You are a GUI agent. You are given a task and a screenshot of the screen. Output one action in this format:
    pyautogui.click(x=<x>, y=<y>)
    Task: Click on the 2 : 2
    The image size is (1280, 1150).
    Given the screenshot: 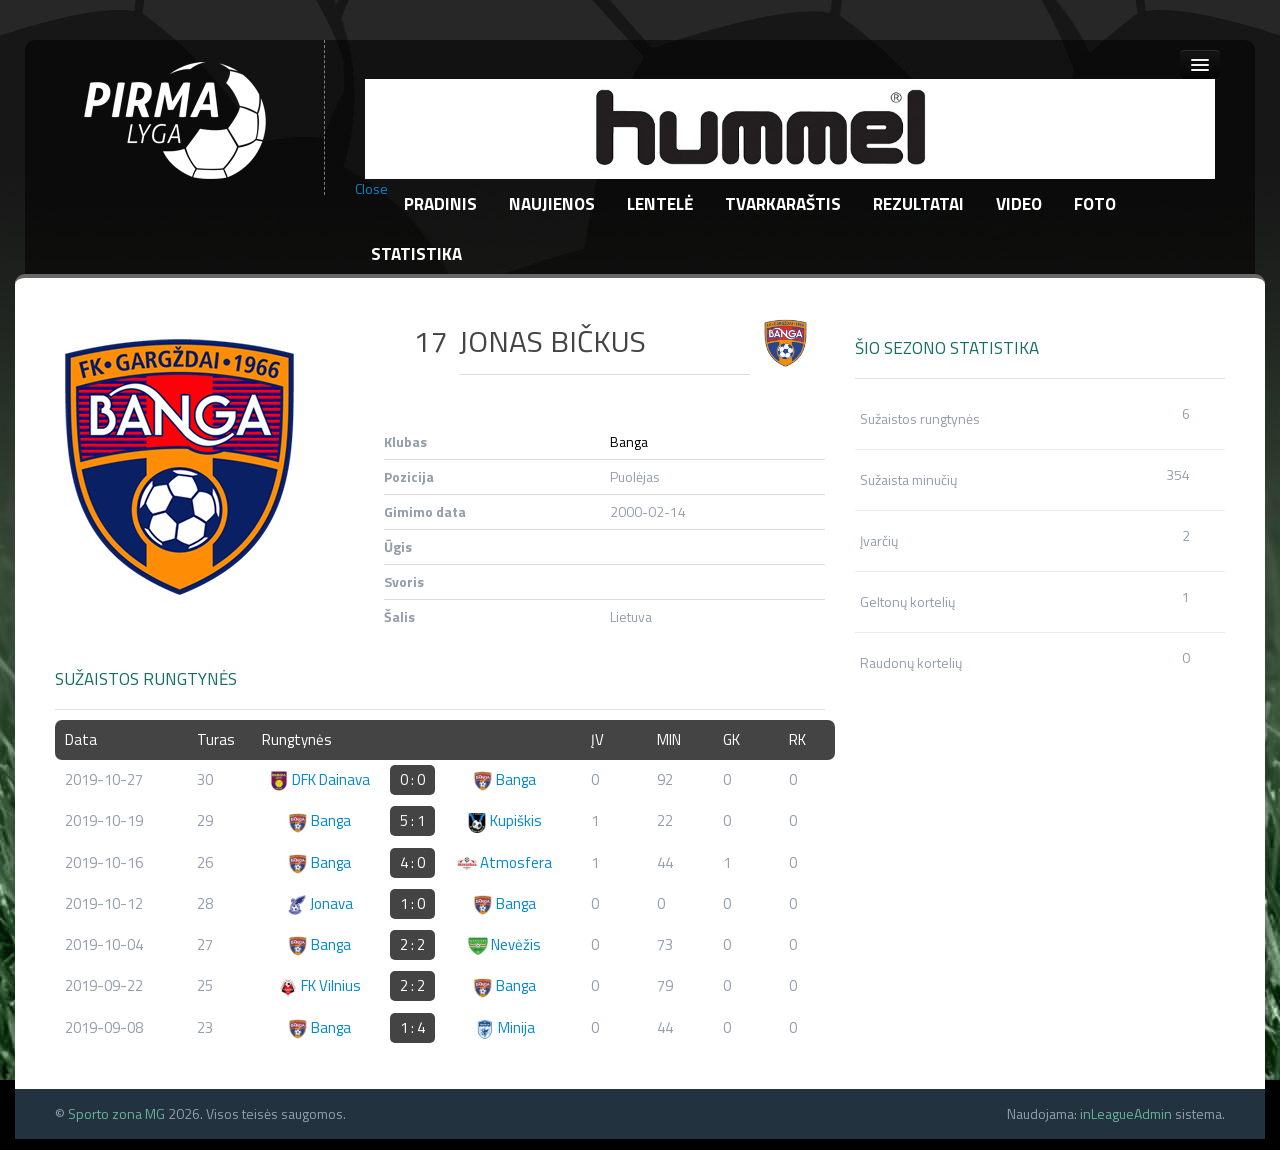 What is the action you would take?
    pyautogui.click(x=412, y=944)
    